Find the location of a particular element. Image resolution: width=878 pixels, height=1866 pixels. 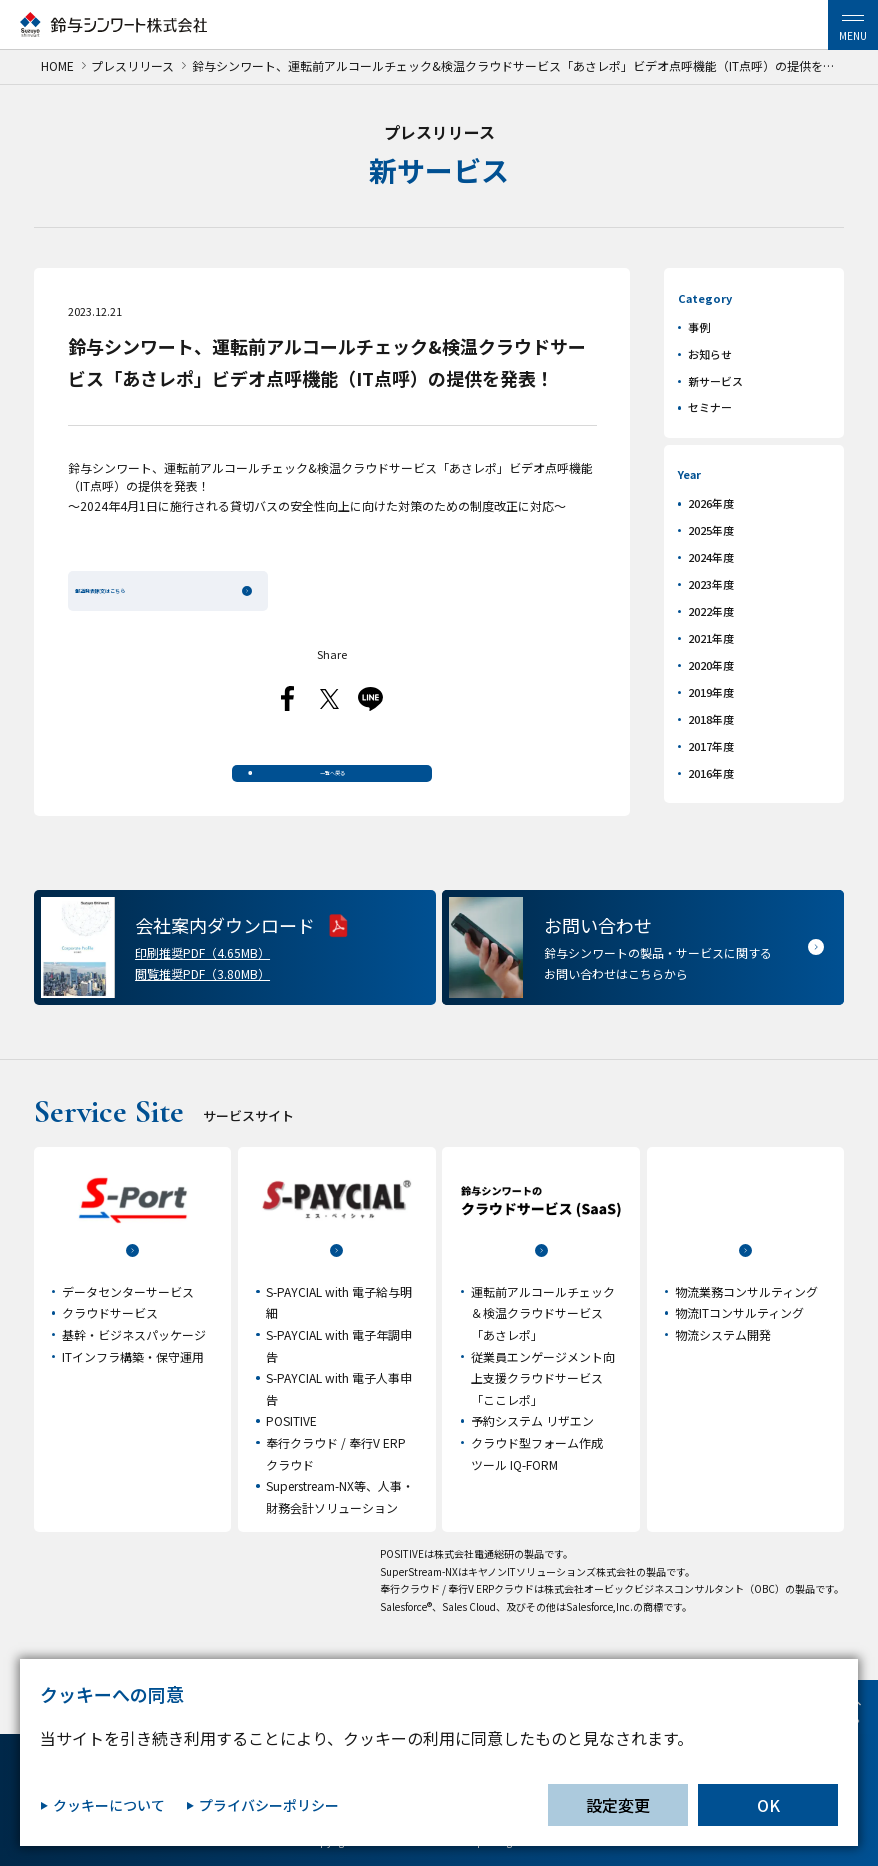

クッキーについて is located at coordinates (109, 1805).